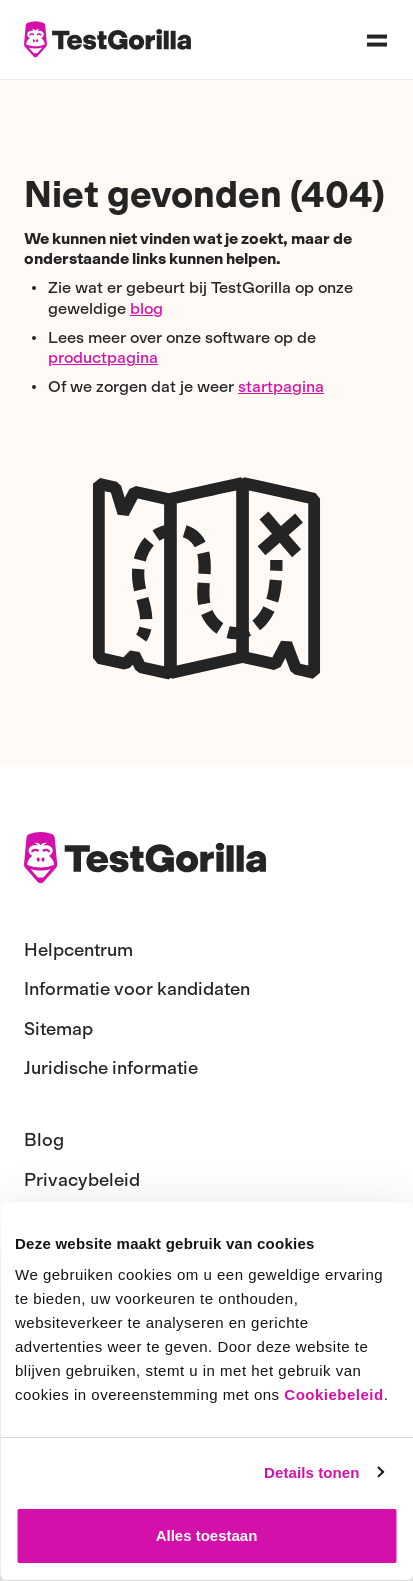 This screenshot has height=1581, width=413. Describe the element at coordinates (146, 308) in the screenshot. I see `blog` at that location.